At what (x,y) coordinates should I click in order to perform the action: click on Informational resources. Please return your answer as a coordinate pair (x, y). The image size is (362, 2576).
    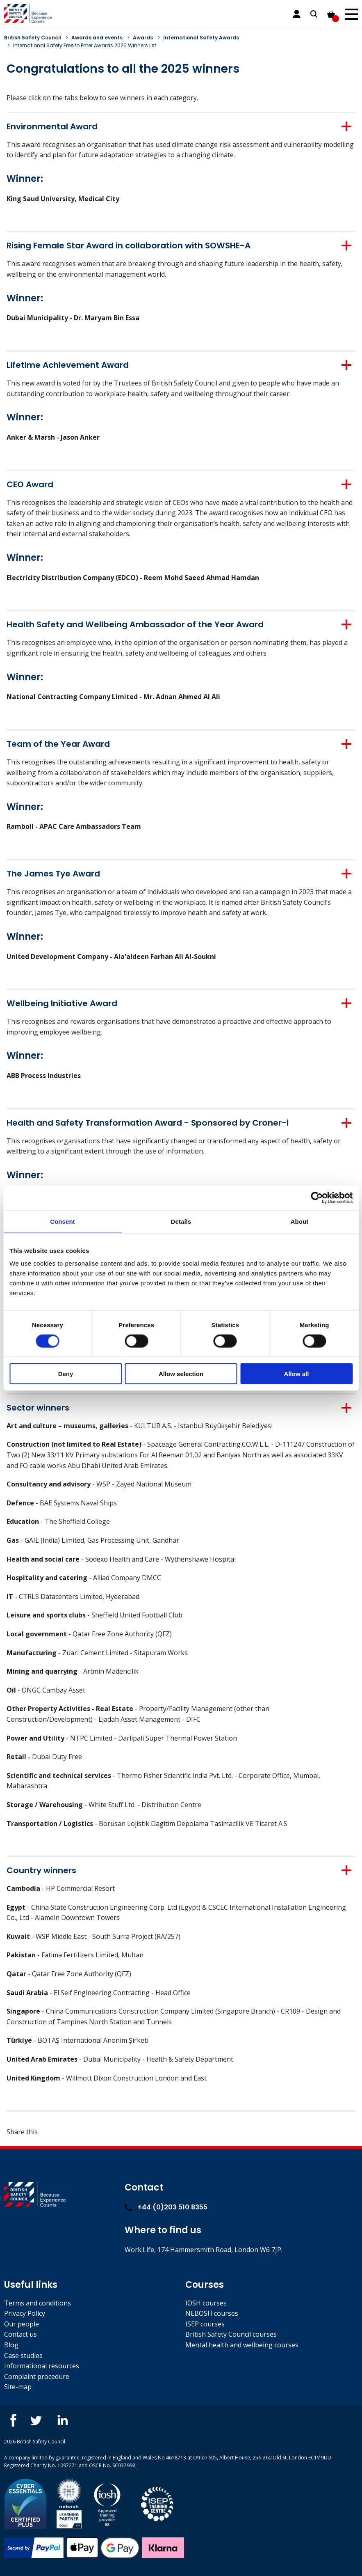
    Looking at the image, I should click on (41, 2365).